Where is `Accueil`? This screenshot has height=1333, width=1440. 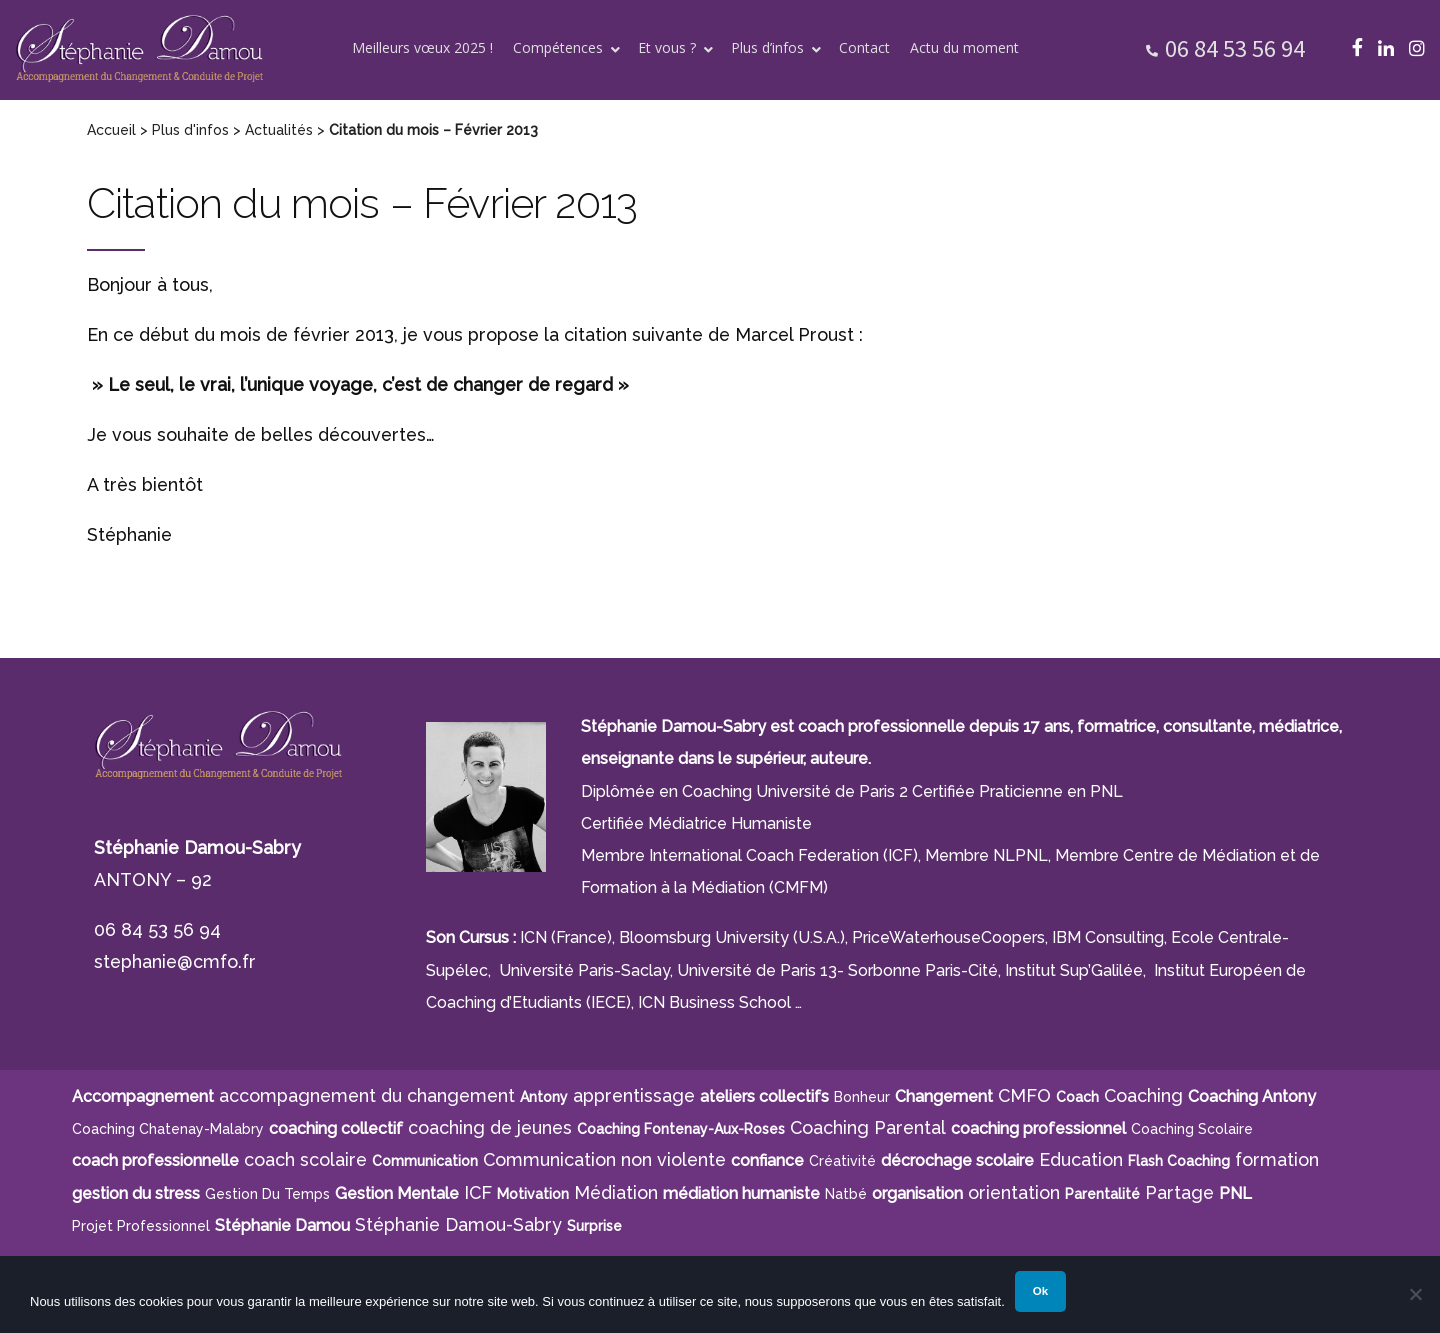 Accueil is located at coordinates (111, 130).